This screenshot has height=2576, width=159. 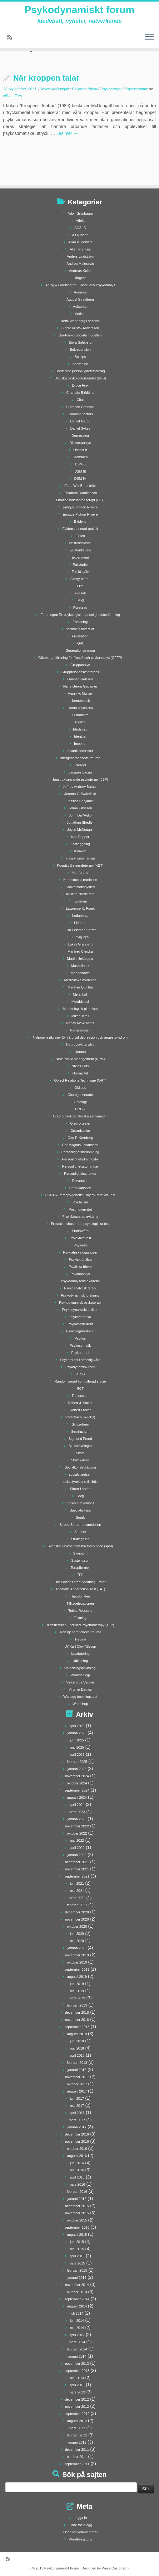 What do you see at coordinates (77, 1740) in the screenshot?
I see `juni 2025` at bounding box center [77, 1740].